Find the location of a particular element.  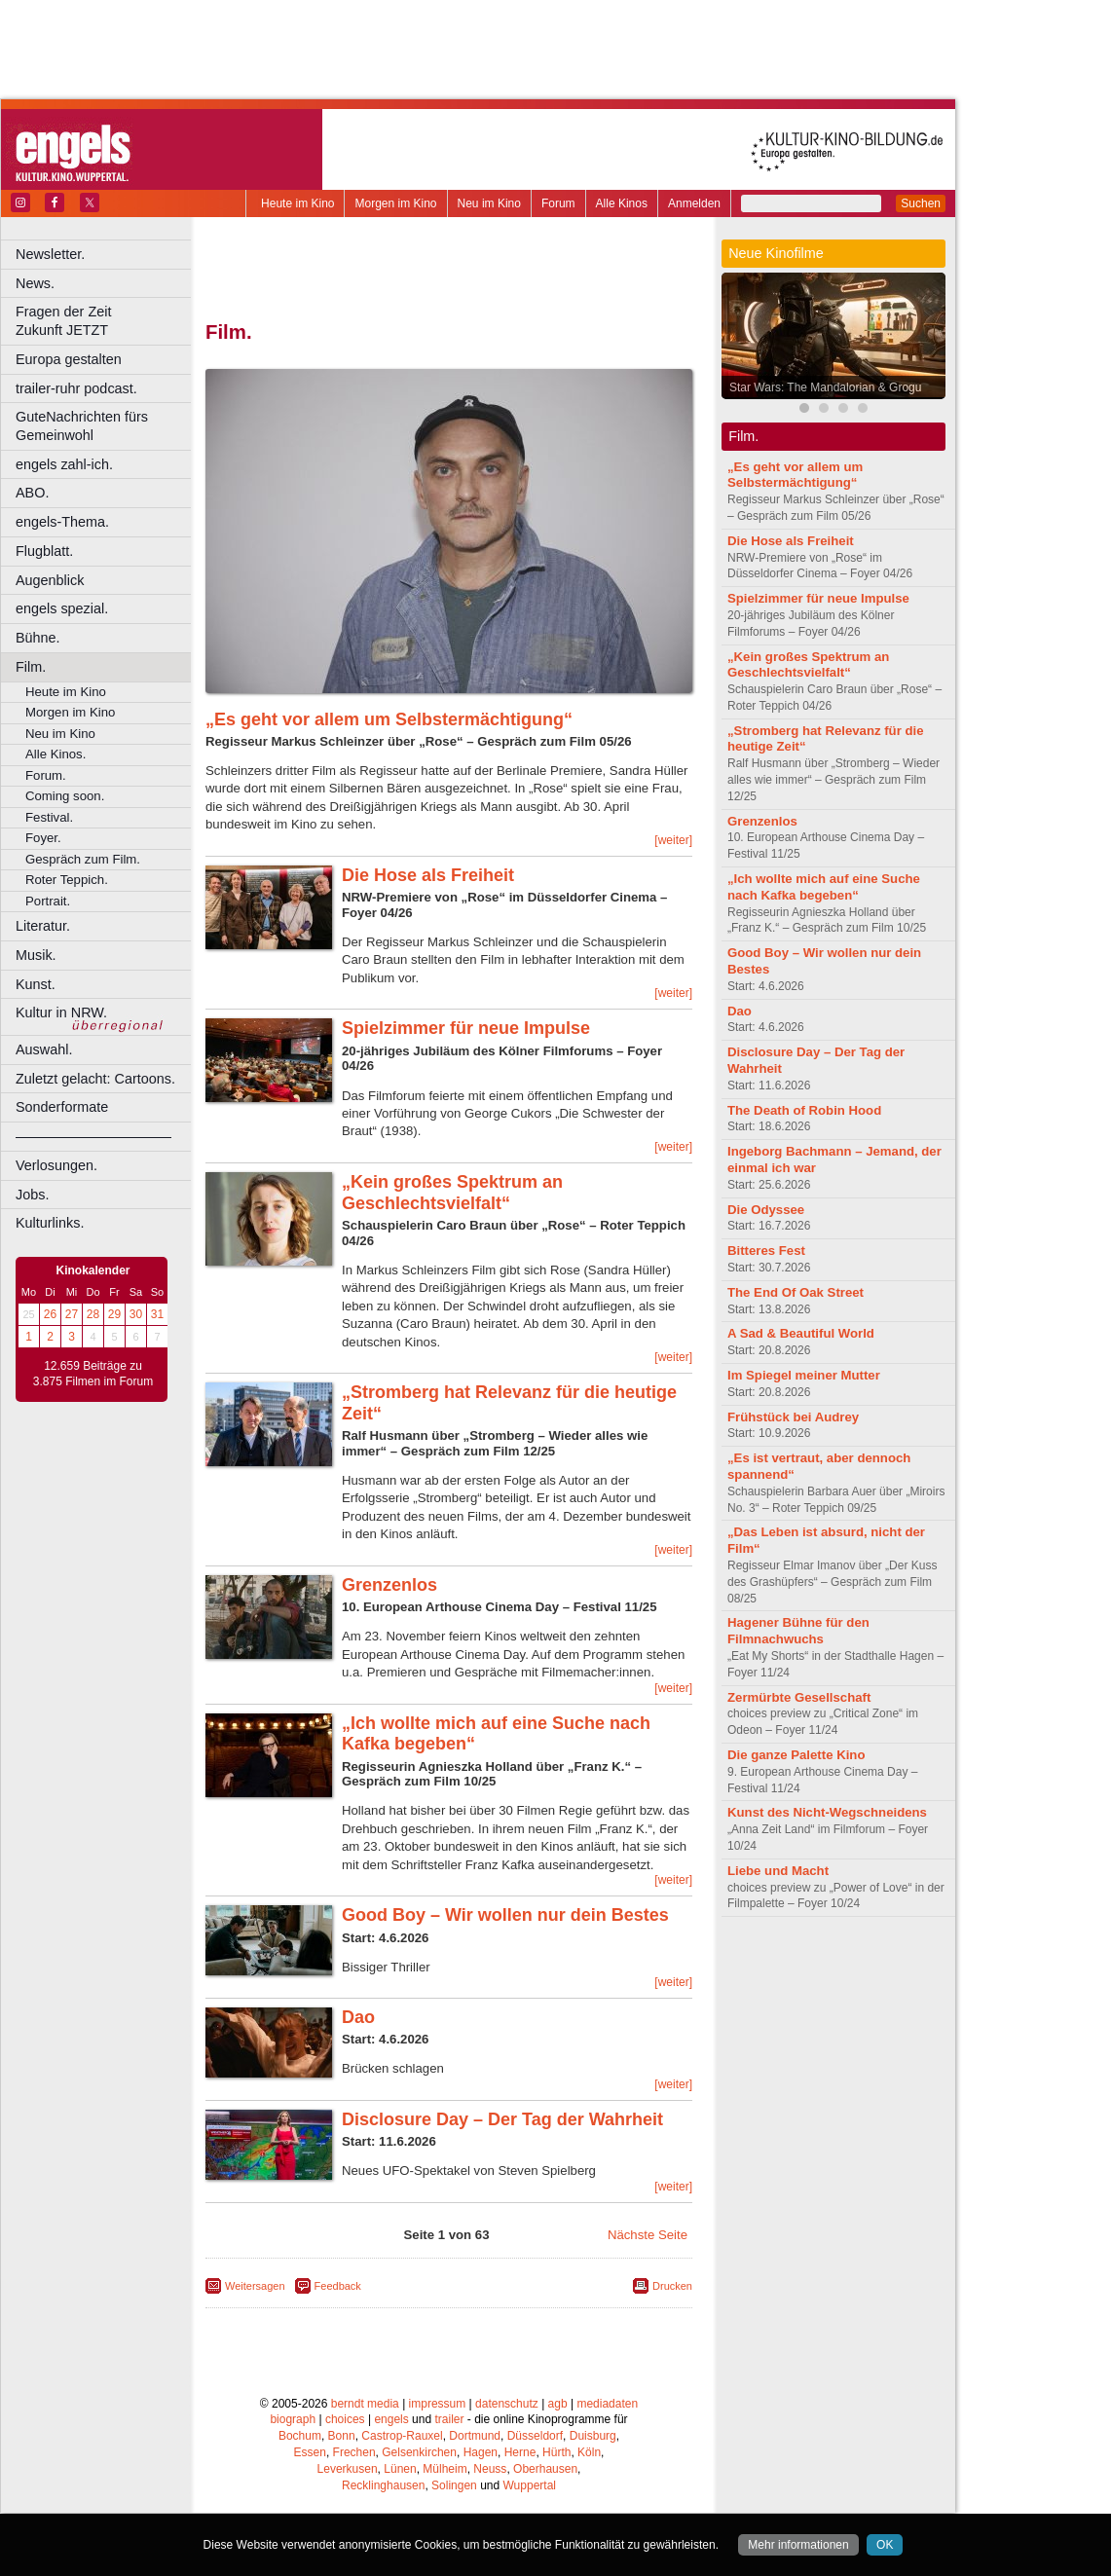

27 is located at coordinates (71, 1314).